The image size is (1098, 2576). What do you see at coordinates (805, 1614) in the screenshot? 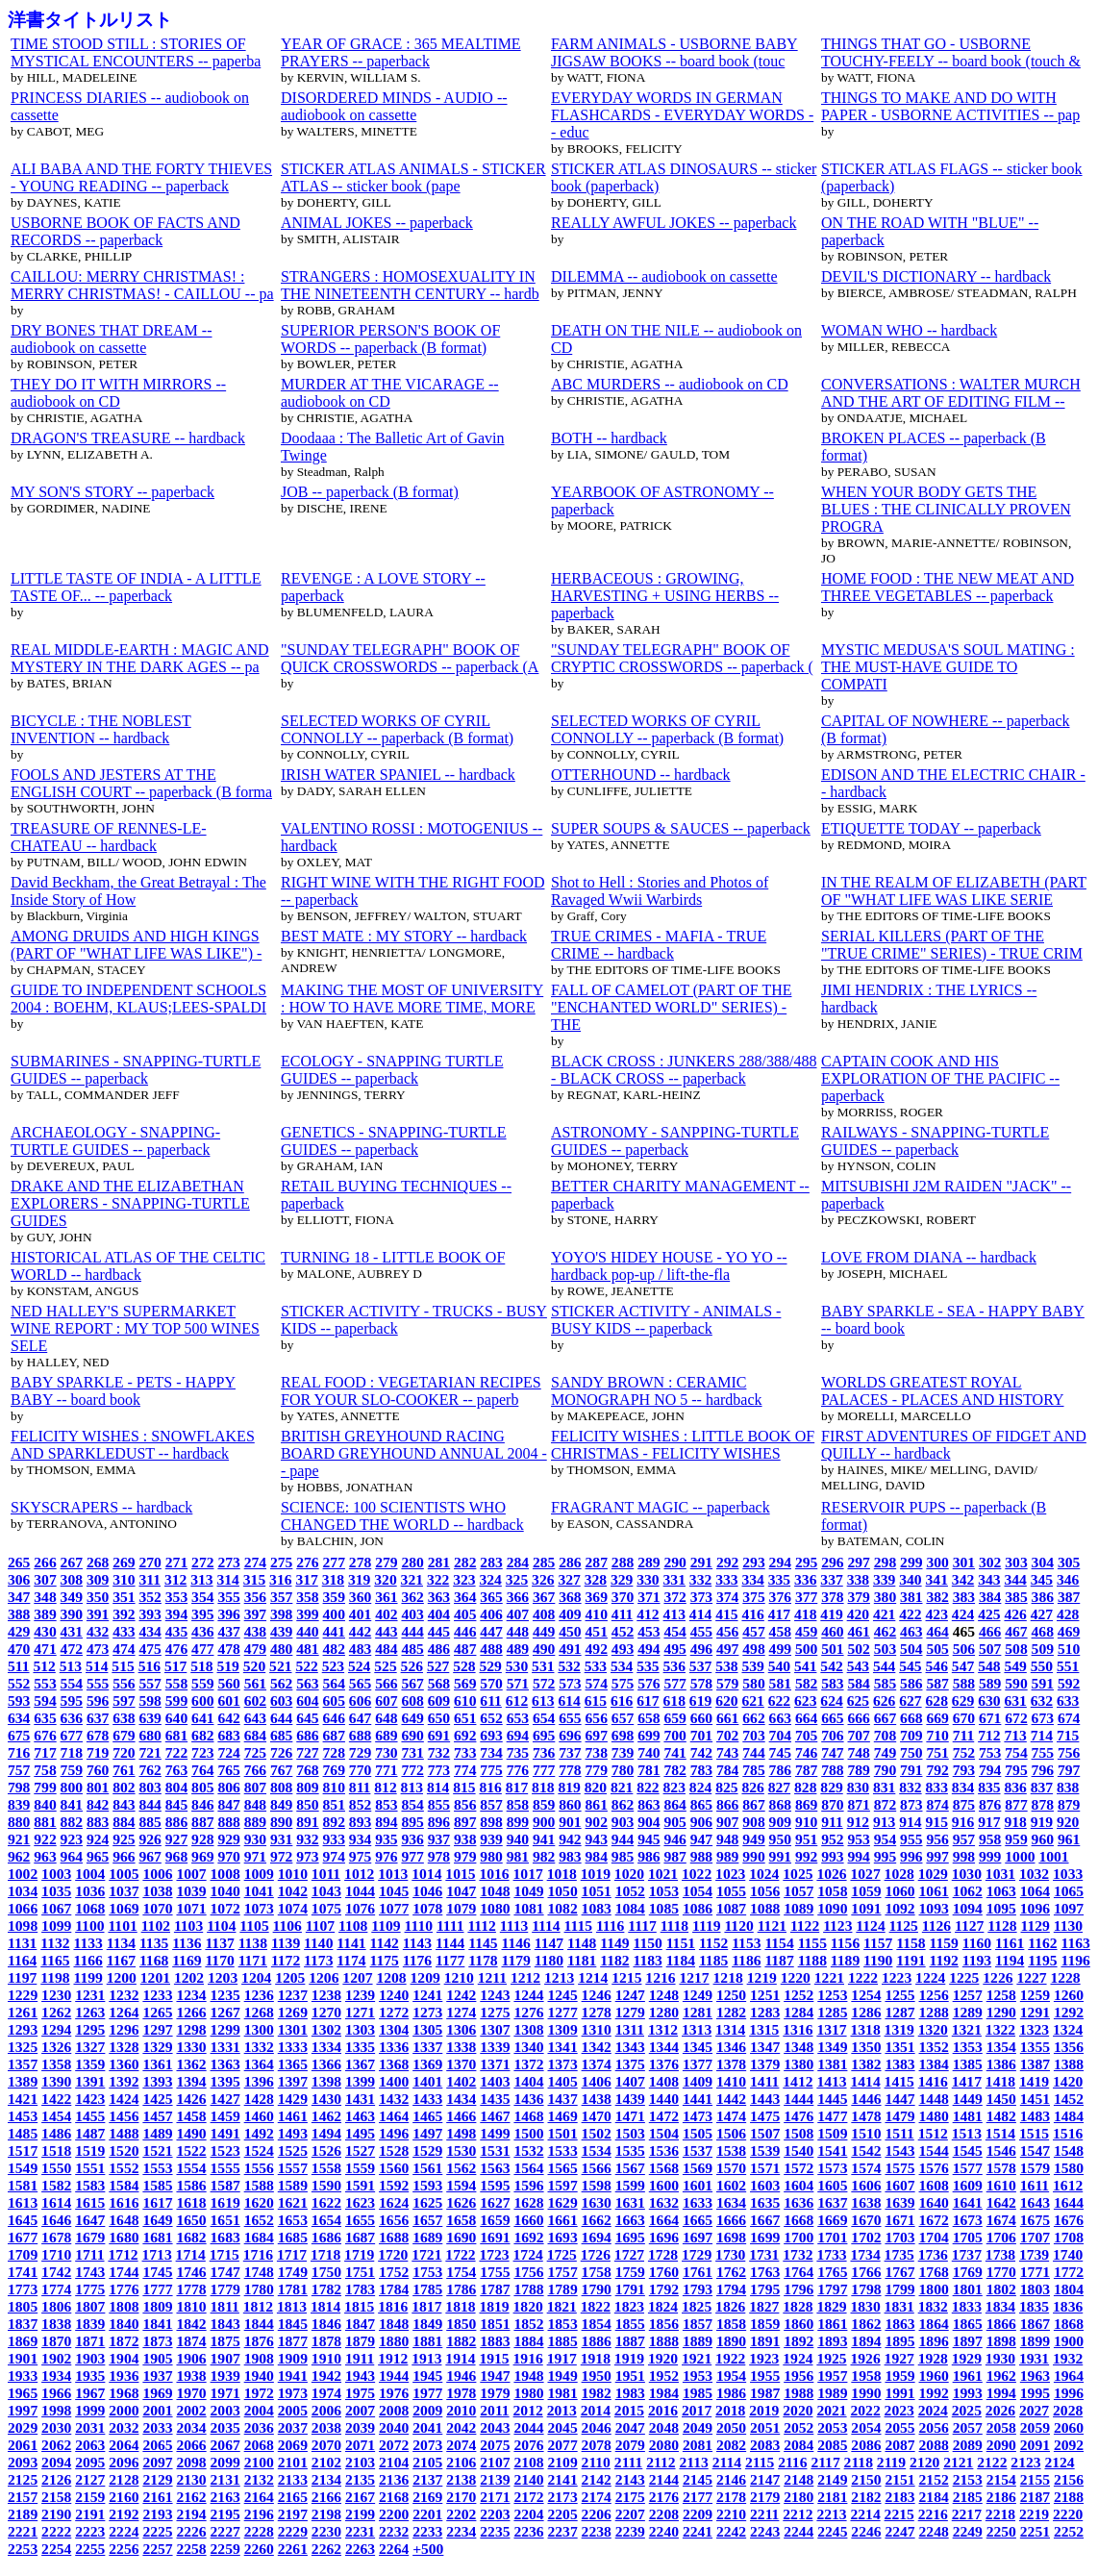
I see `418` at bounding box center [805, 1614].